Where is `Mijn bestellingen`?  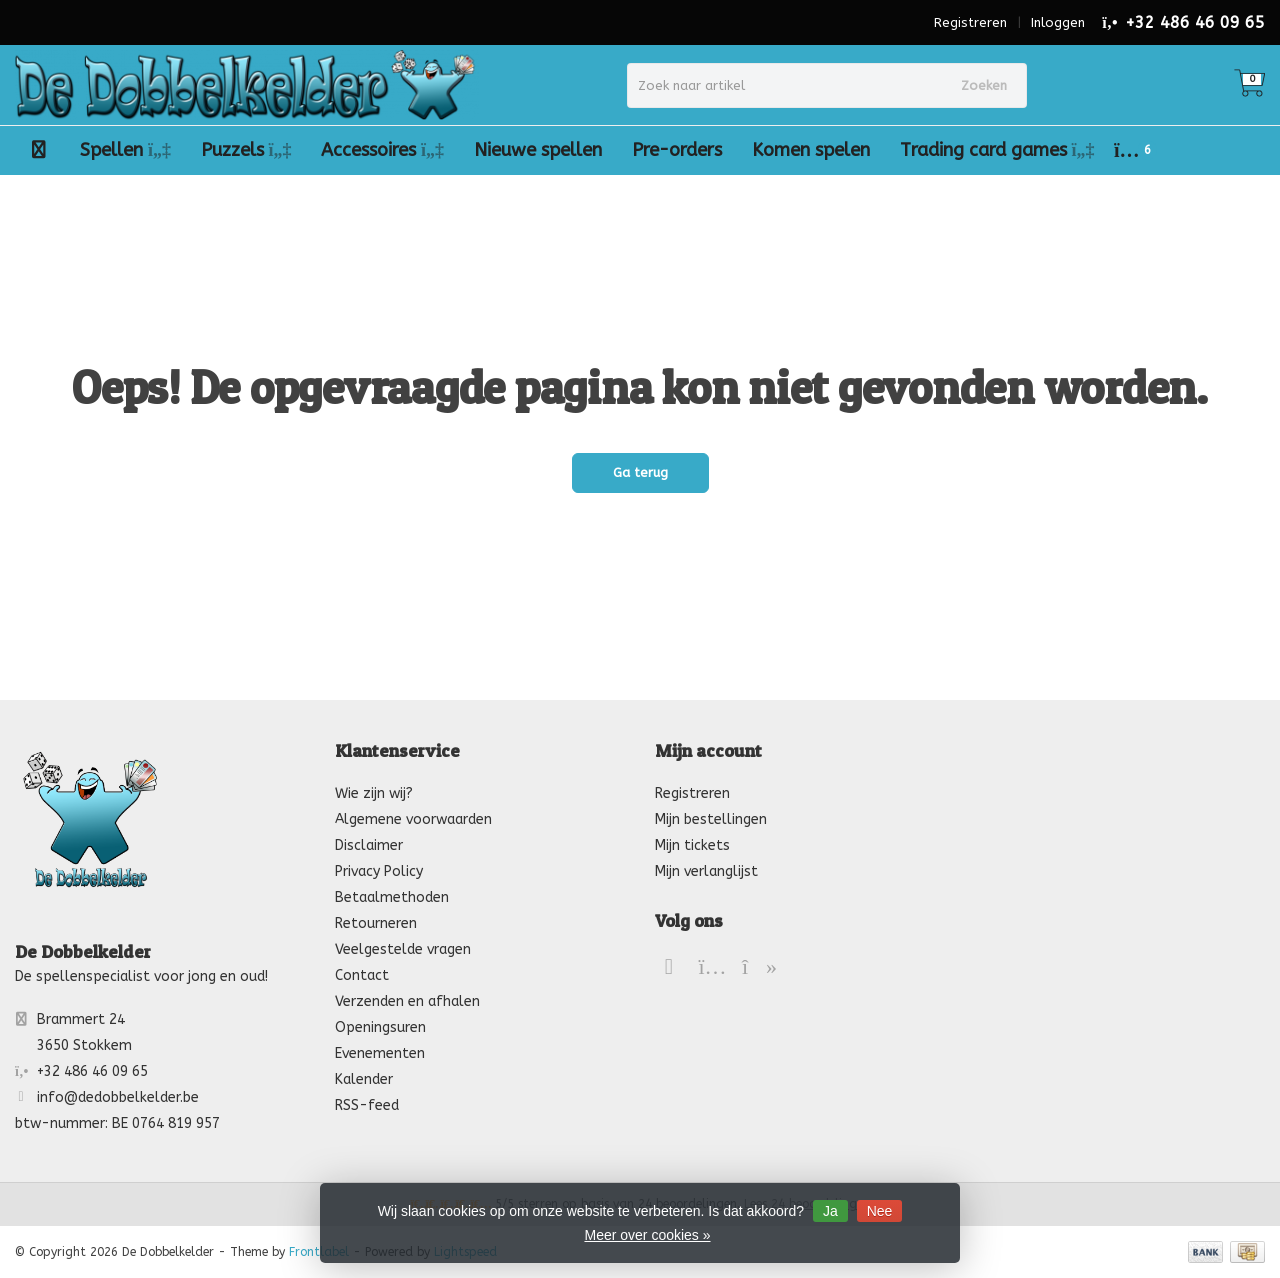 Mijn bestellingen is located at coordinates (711, 819).